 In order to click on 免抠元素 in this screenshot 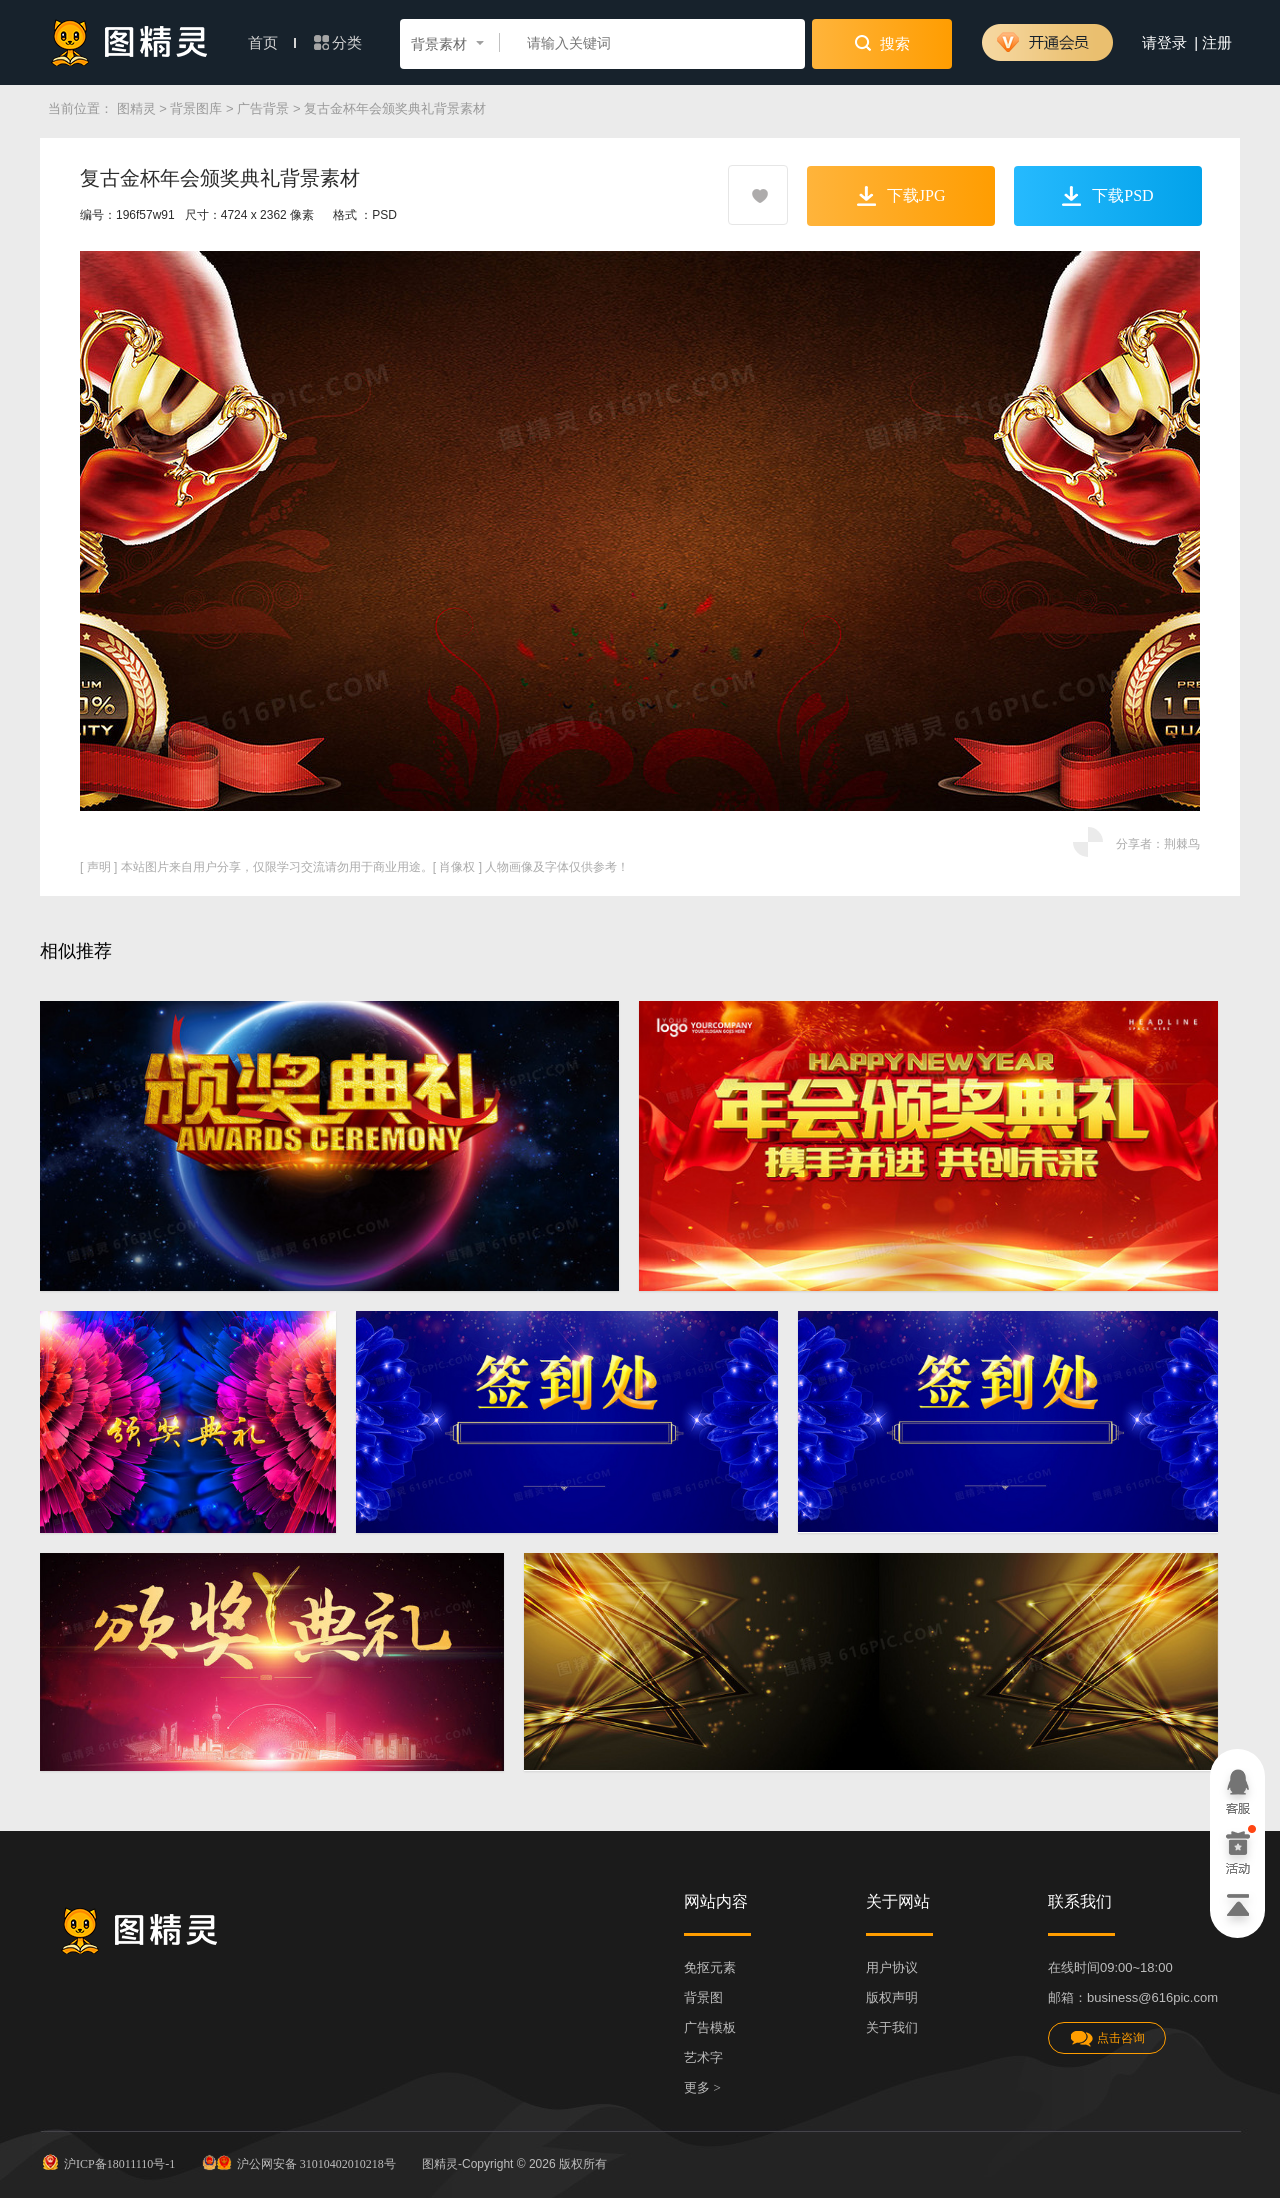, I will do `click(710, 1967)`.